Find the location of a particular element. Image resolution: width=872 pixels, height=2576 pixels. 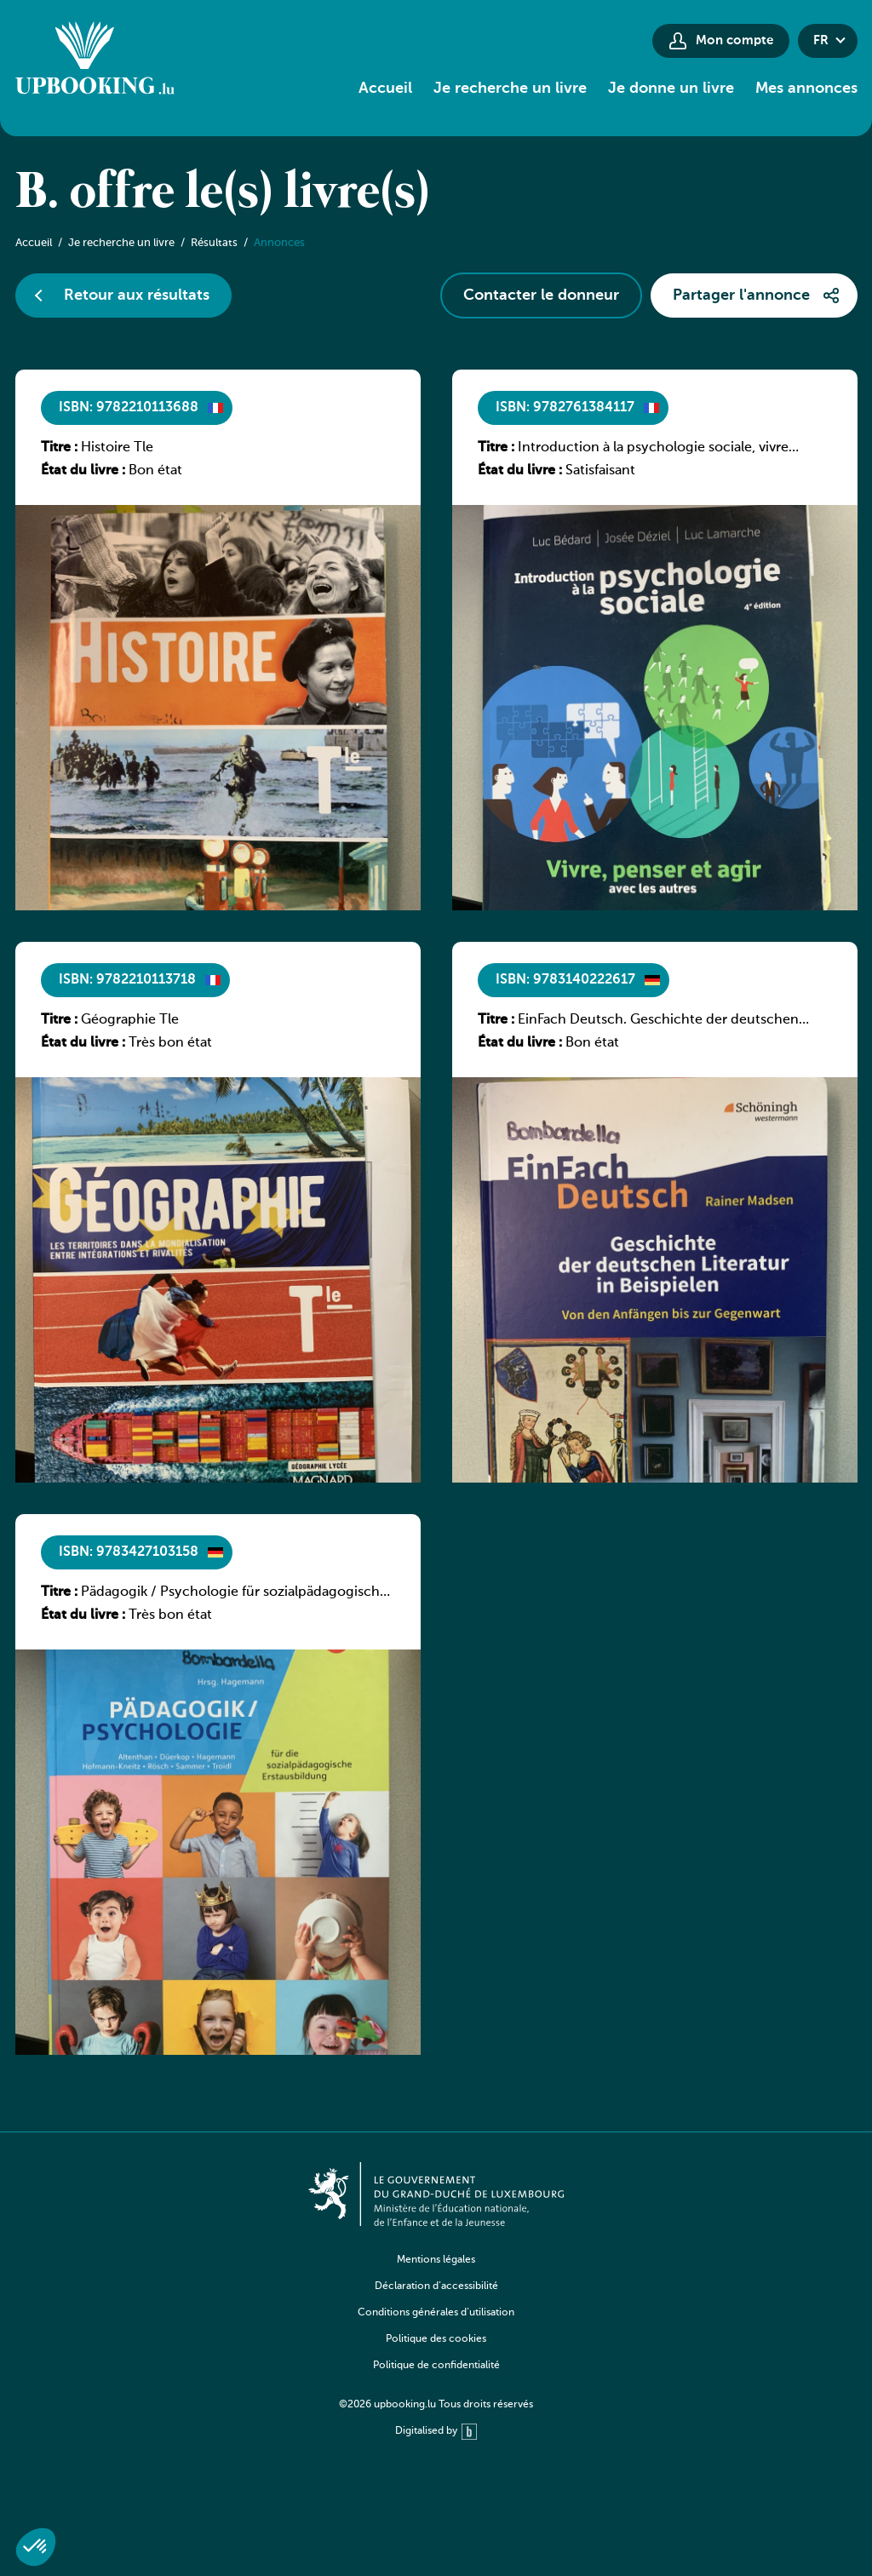

Annonces is located at coordinates (279, 243).